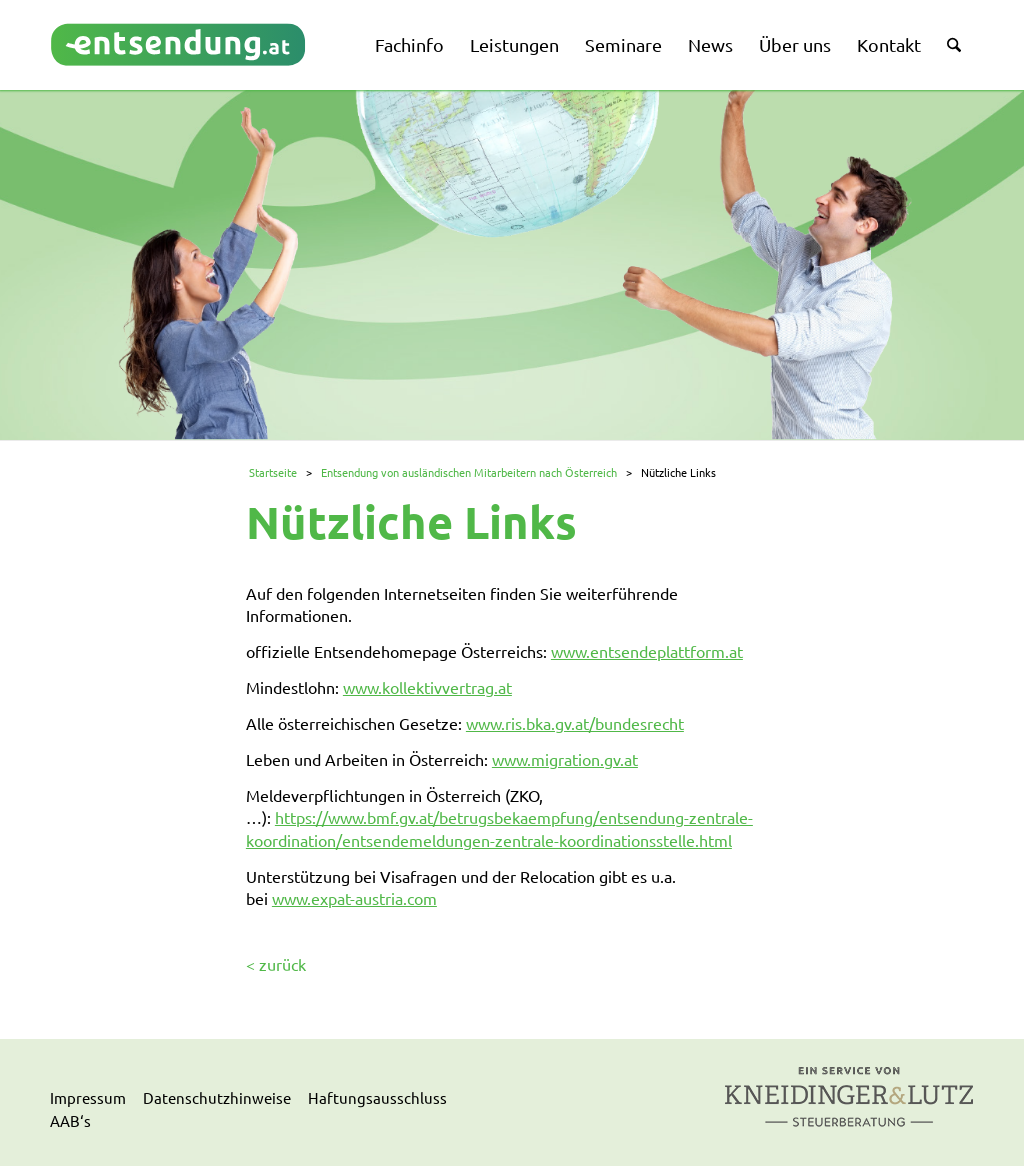 The width and height of the screenshot is (1024, 1166). What do you see at coordinates (575, 723) in the screenshot?
I see `www.ris.bka.gv.at/bundesrecht` at bounding box center [575, 723].